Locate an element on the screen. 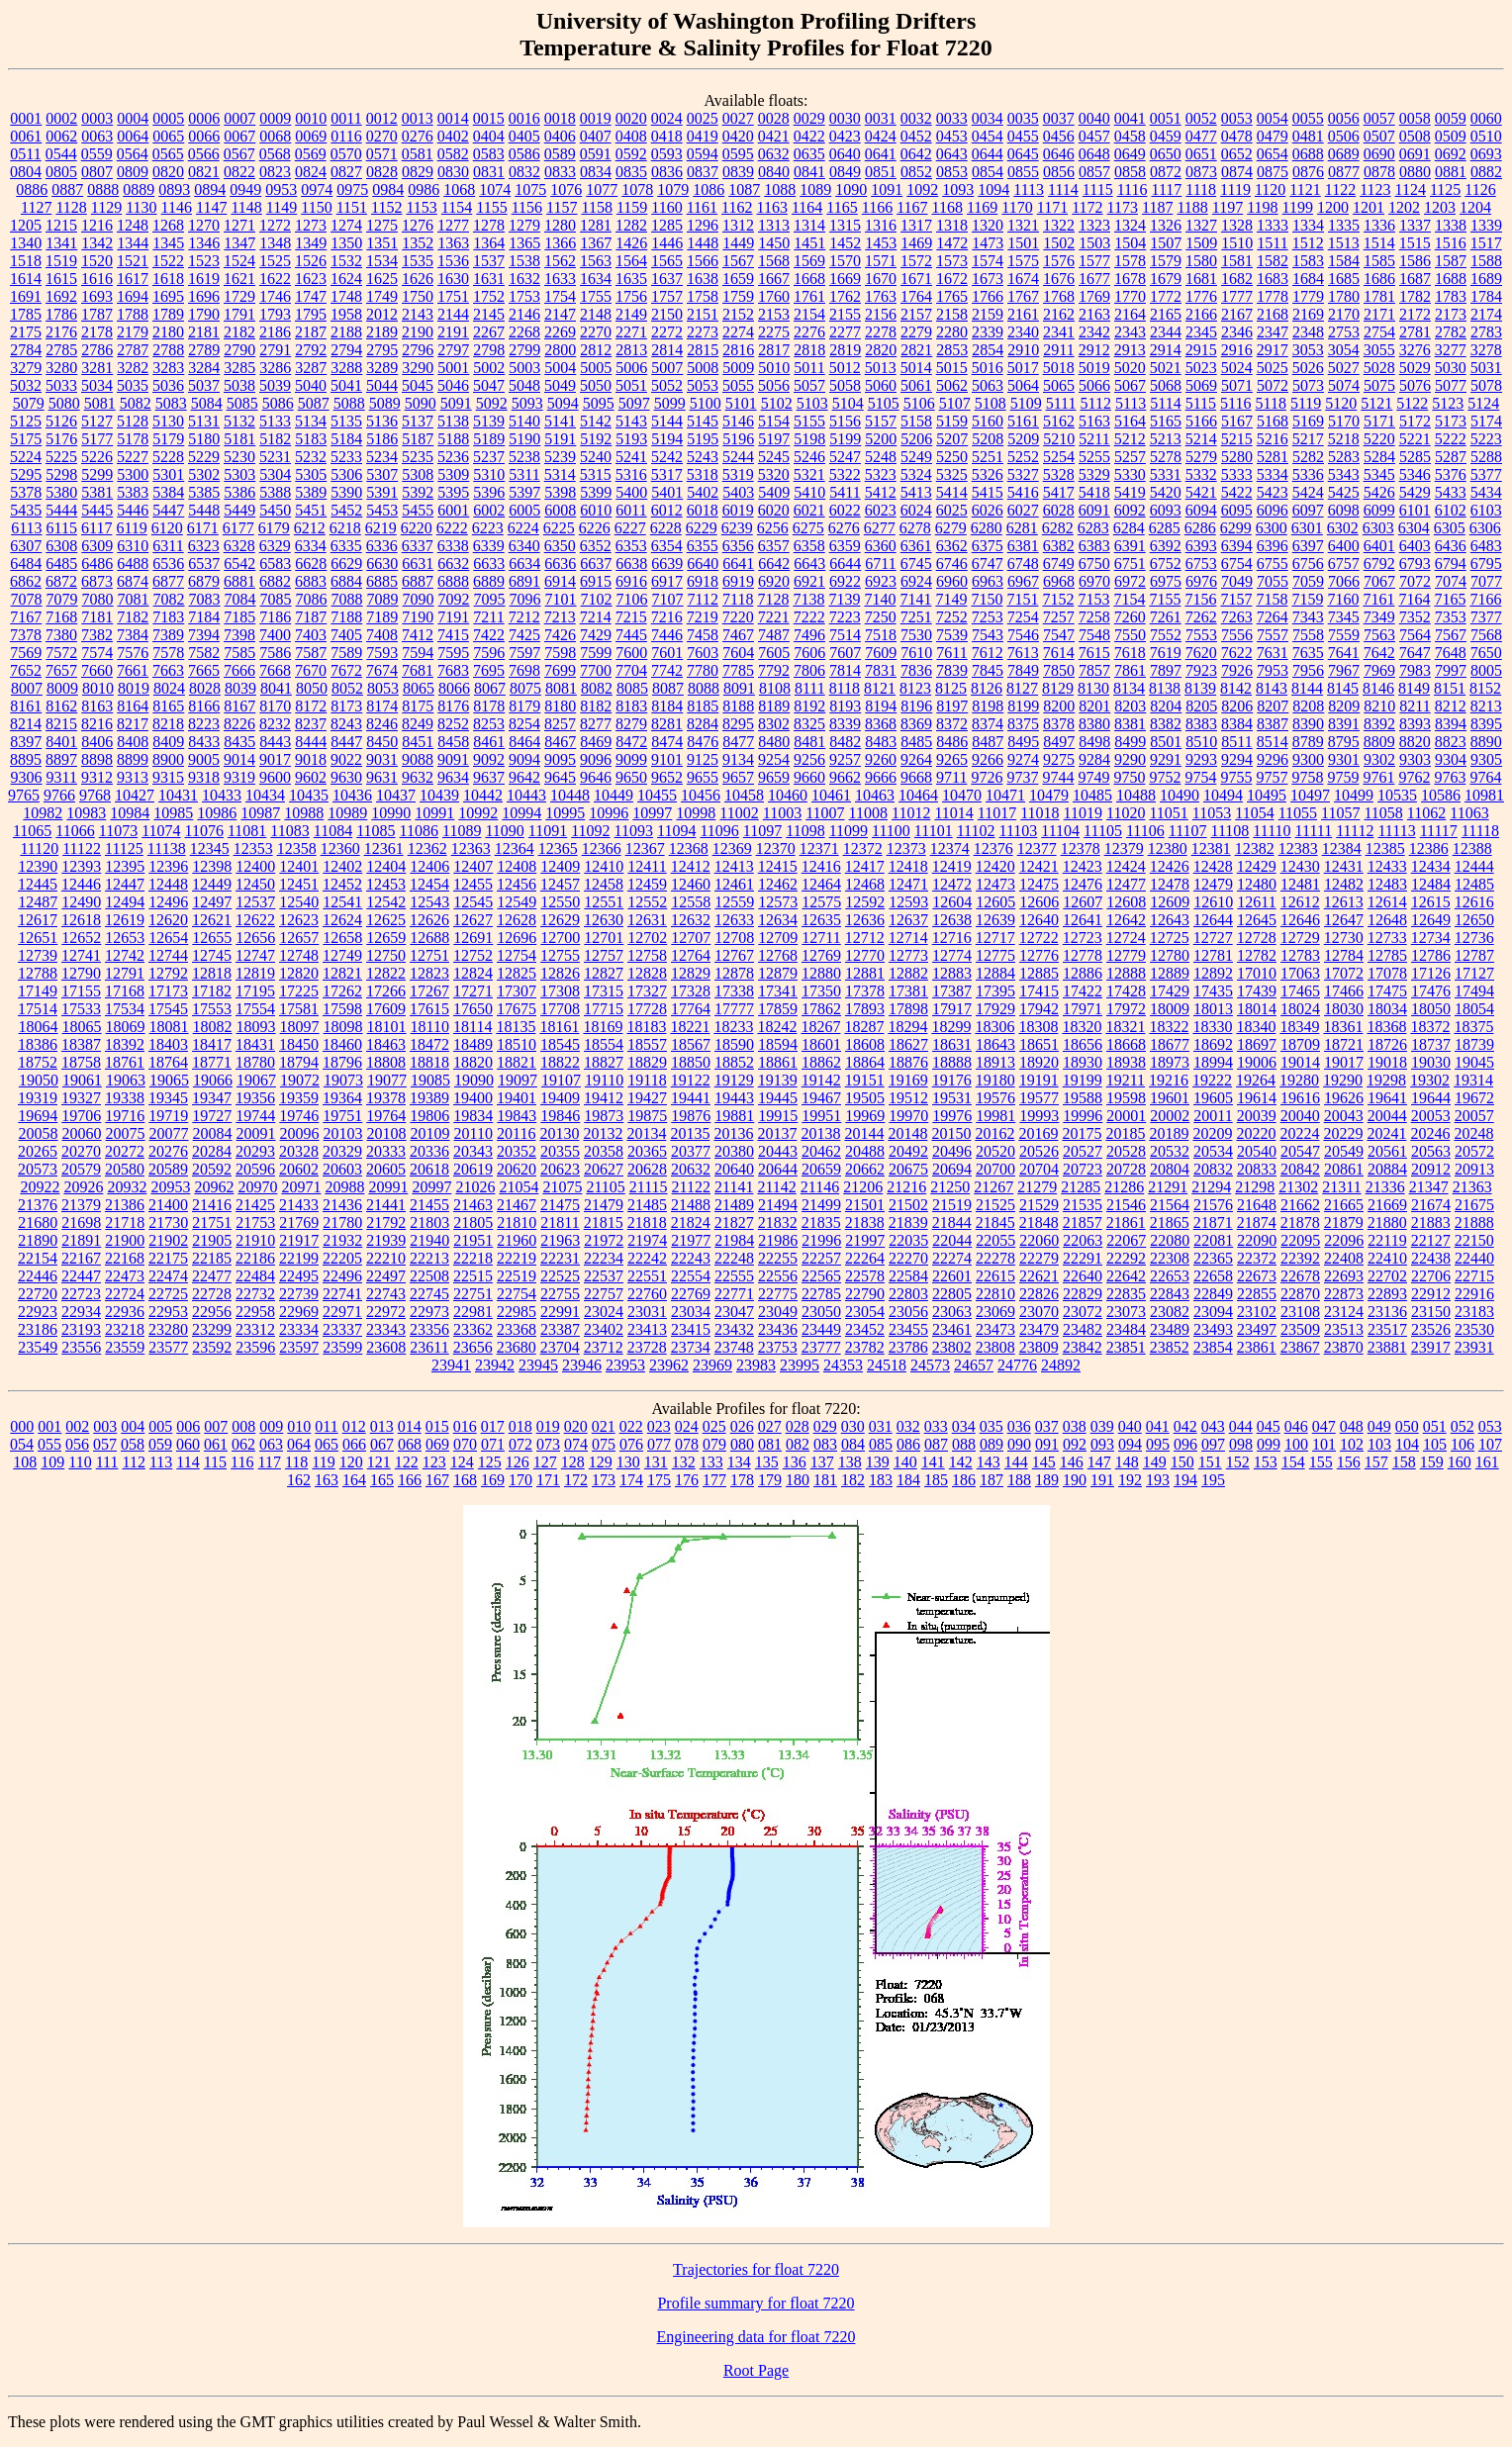 This screenshot has width=1512, height=2447. 21986 is located at coordinates (778, 1240).